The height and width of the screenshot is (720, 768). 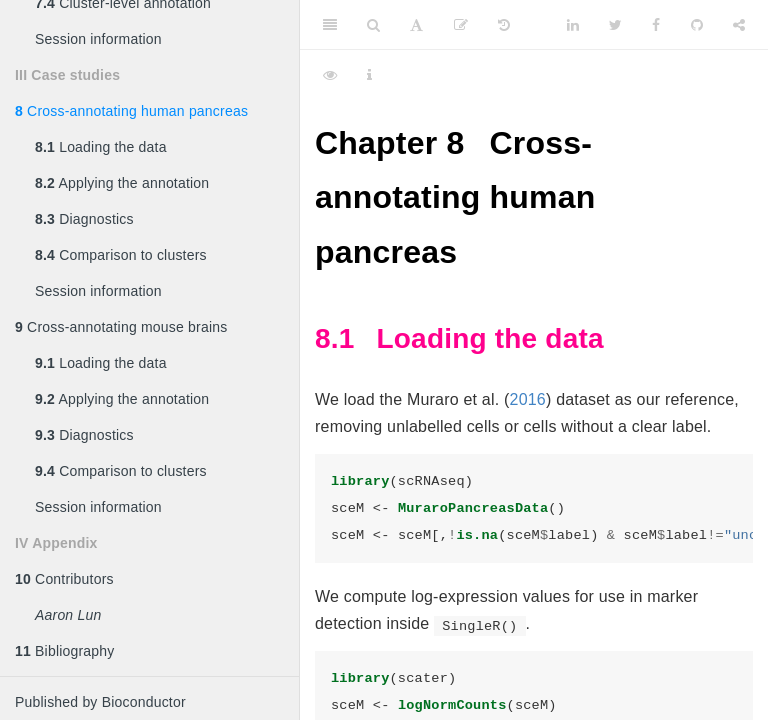 I want to click on [Information about the toolbar], so click(x=369, y=75).